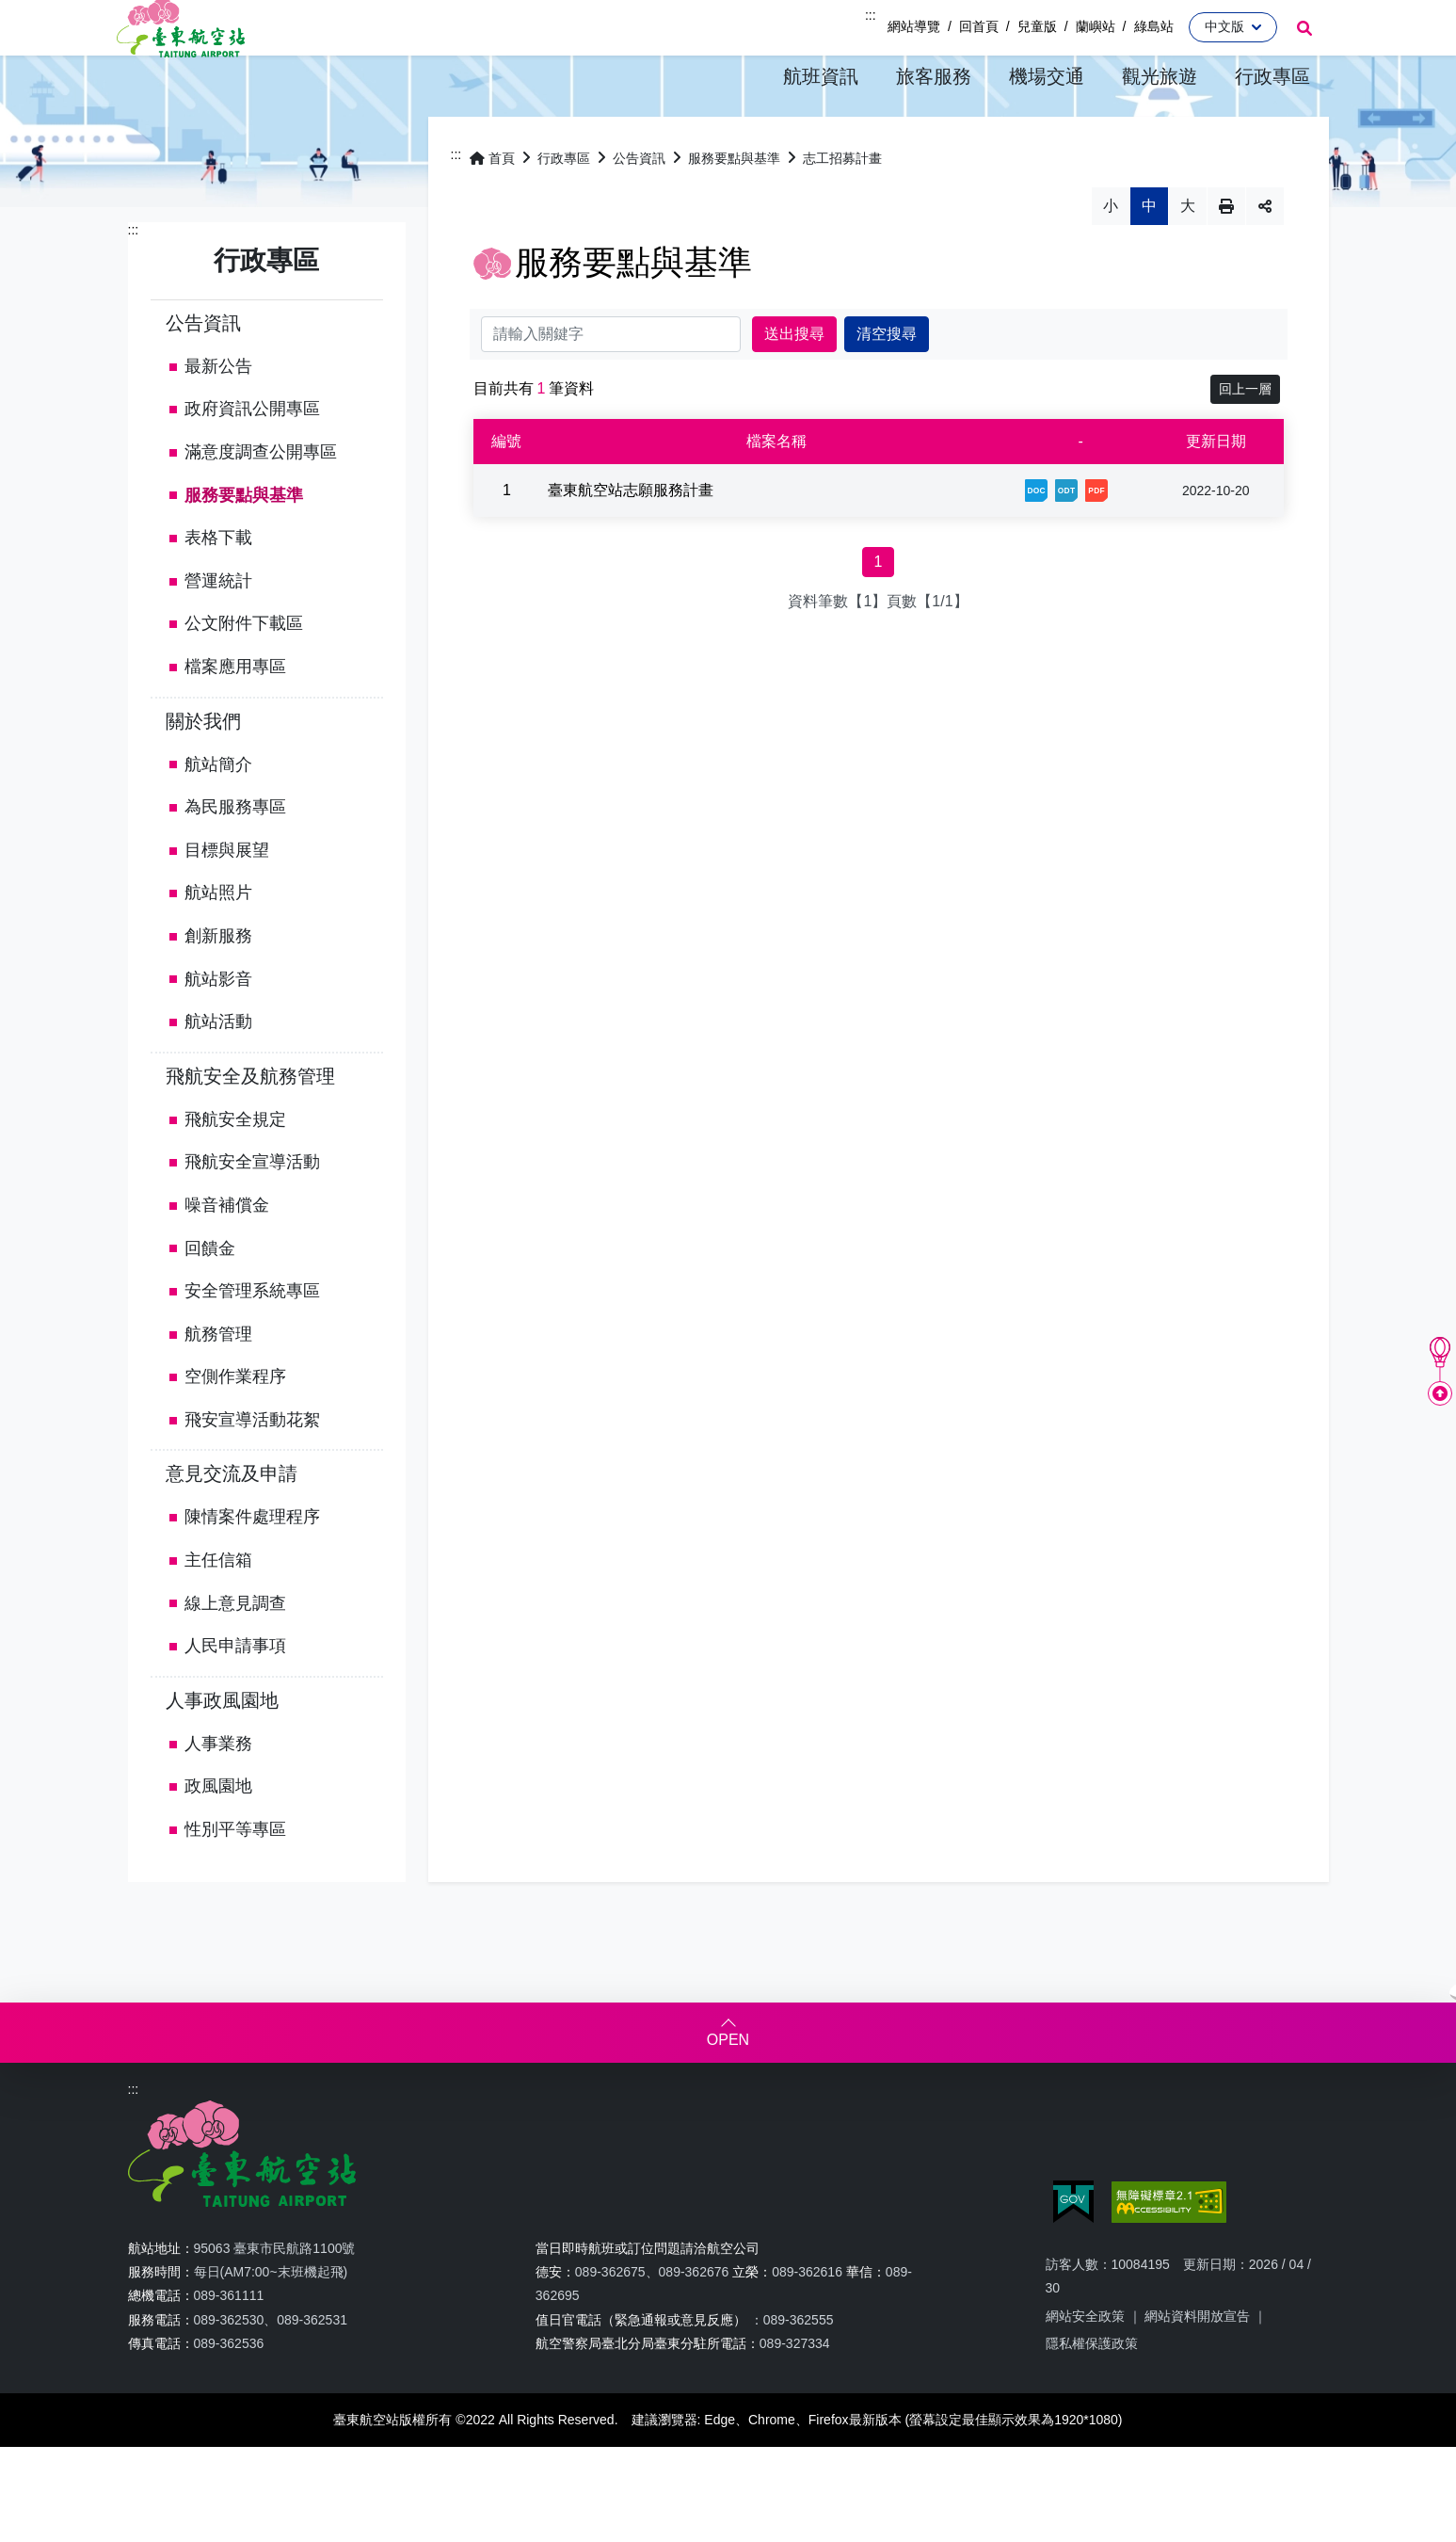 The width and height of the screenshot is (1456, 2542). I want to click on 綠島站, so click(1154, 26).